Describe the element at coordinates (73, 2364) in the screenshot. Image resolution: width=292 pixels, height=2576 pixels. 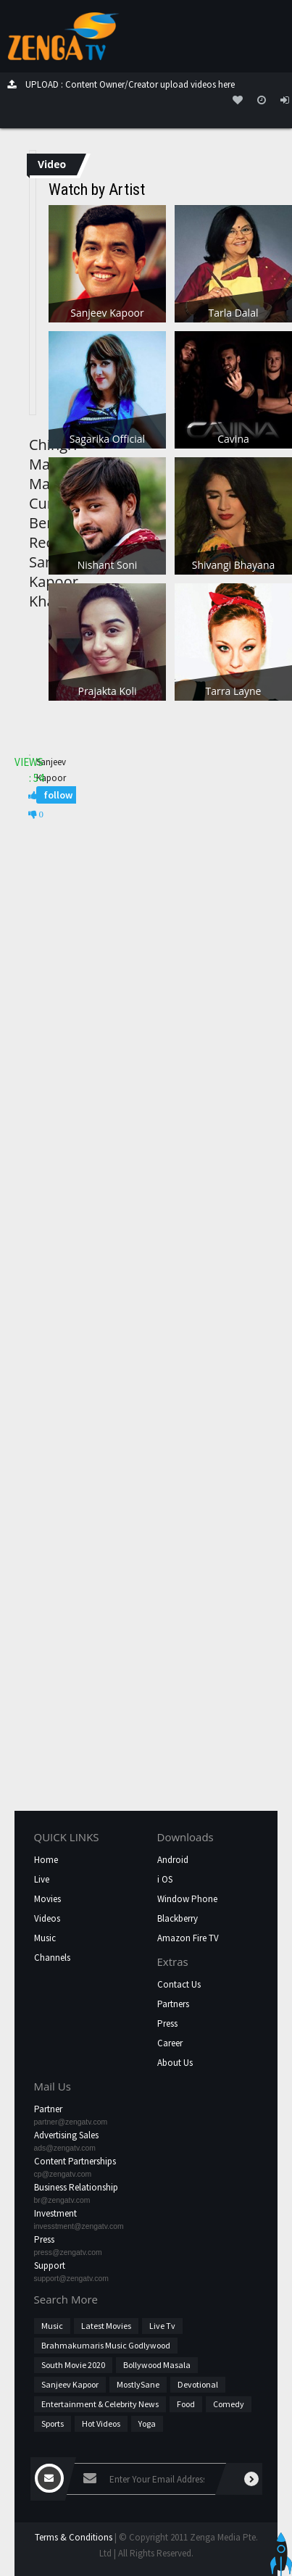
I see `South Movie 2020` at that location.